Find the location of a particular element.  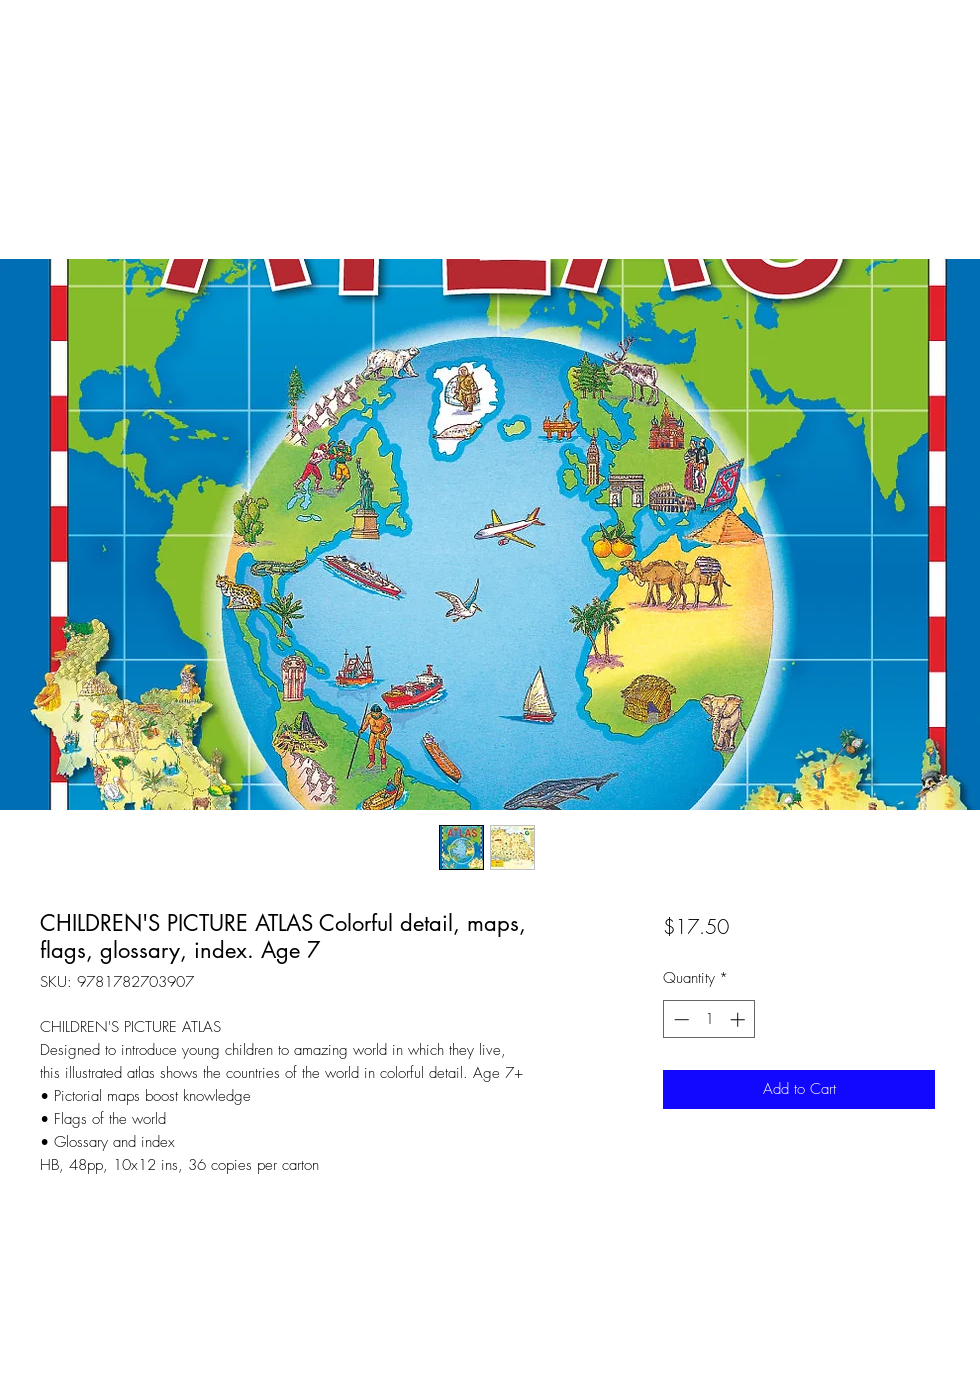

[Increment] is located at coordinates (739, 1019).